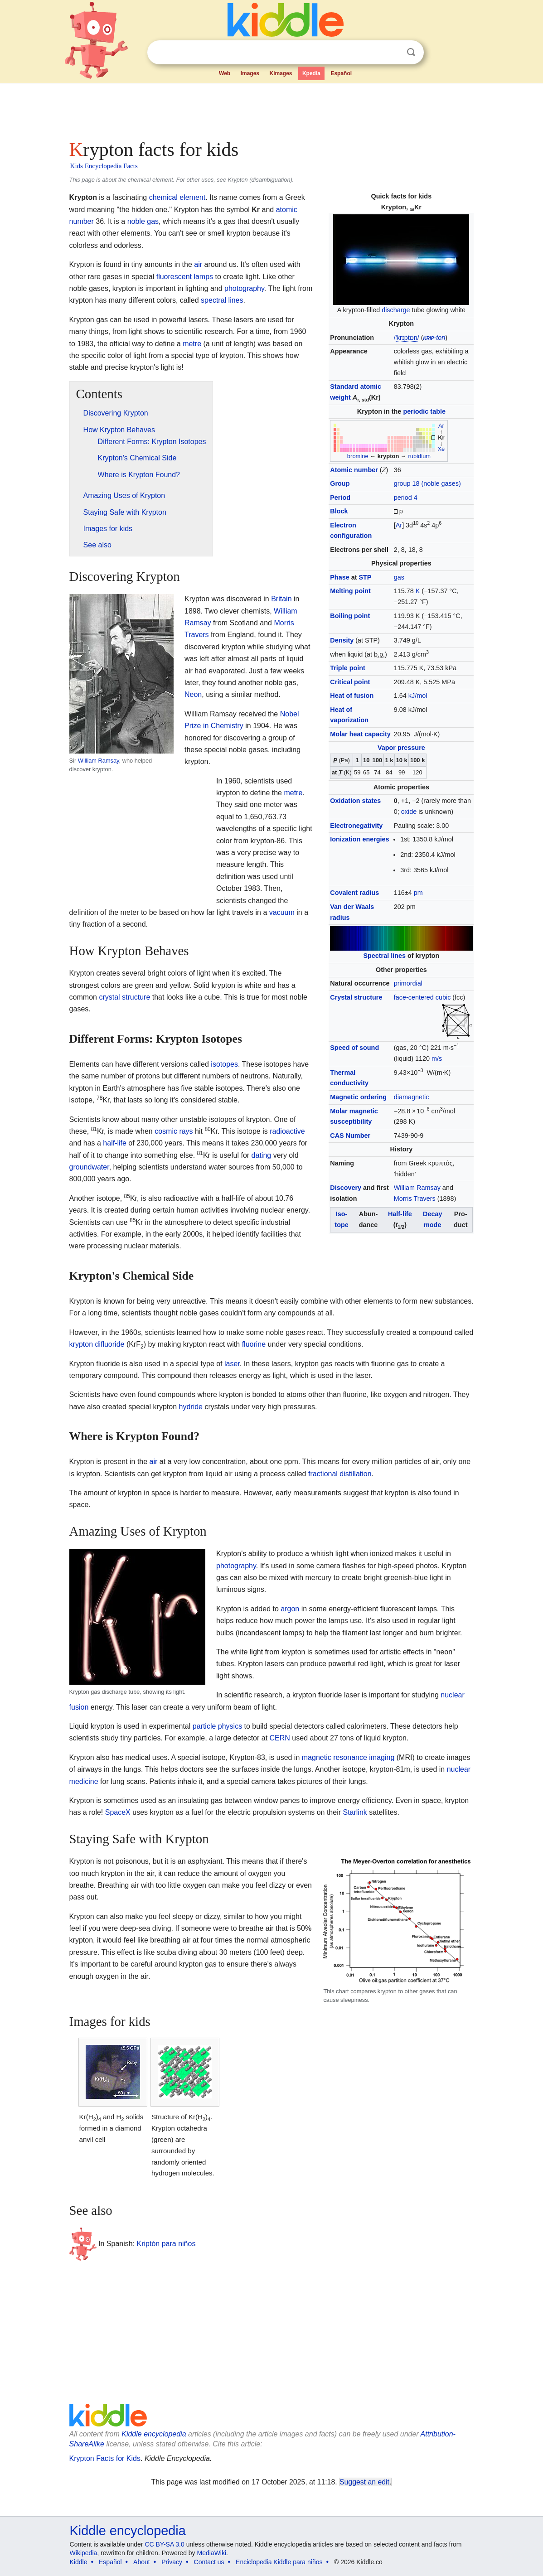 The width and height of the screenshot is (543, 2576). What do you see at coordinates (347, 668) in the screenshot?
I see `Triple point` at bounding box center [347, 668].